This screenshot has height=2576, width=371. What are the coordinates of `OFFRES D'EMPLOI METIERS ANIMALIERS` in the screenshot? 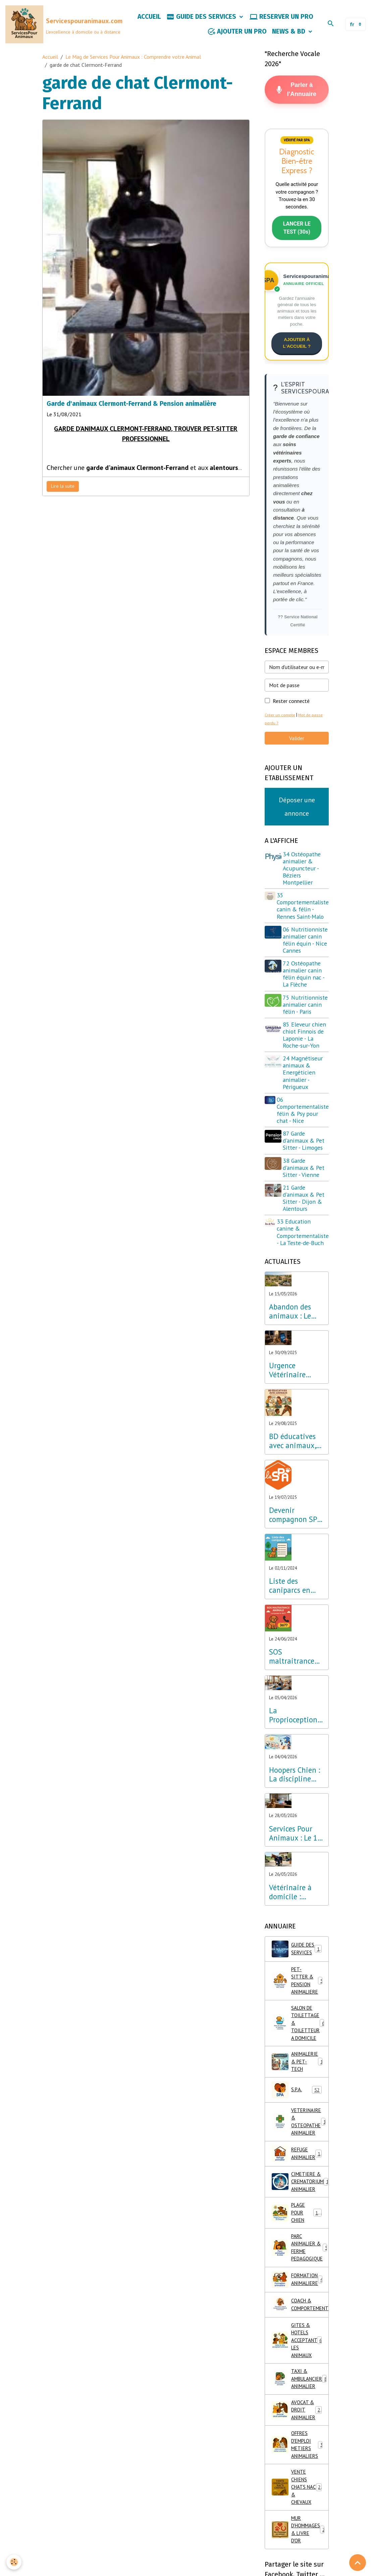 It's located at (299, 2476).